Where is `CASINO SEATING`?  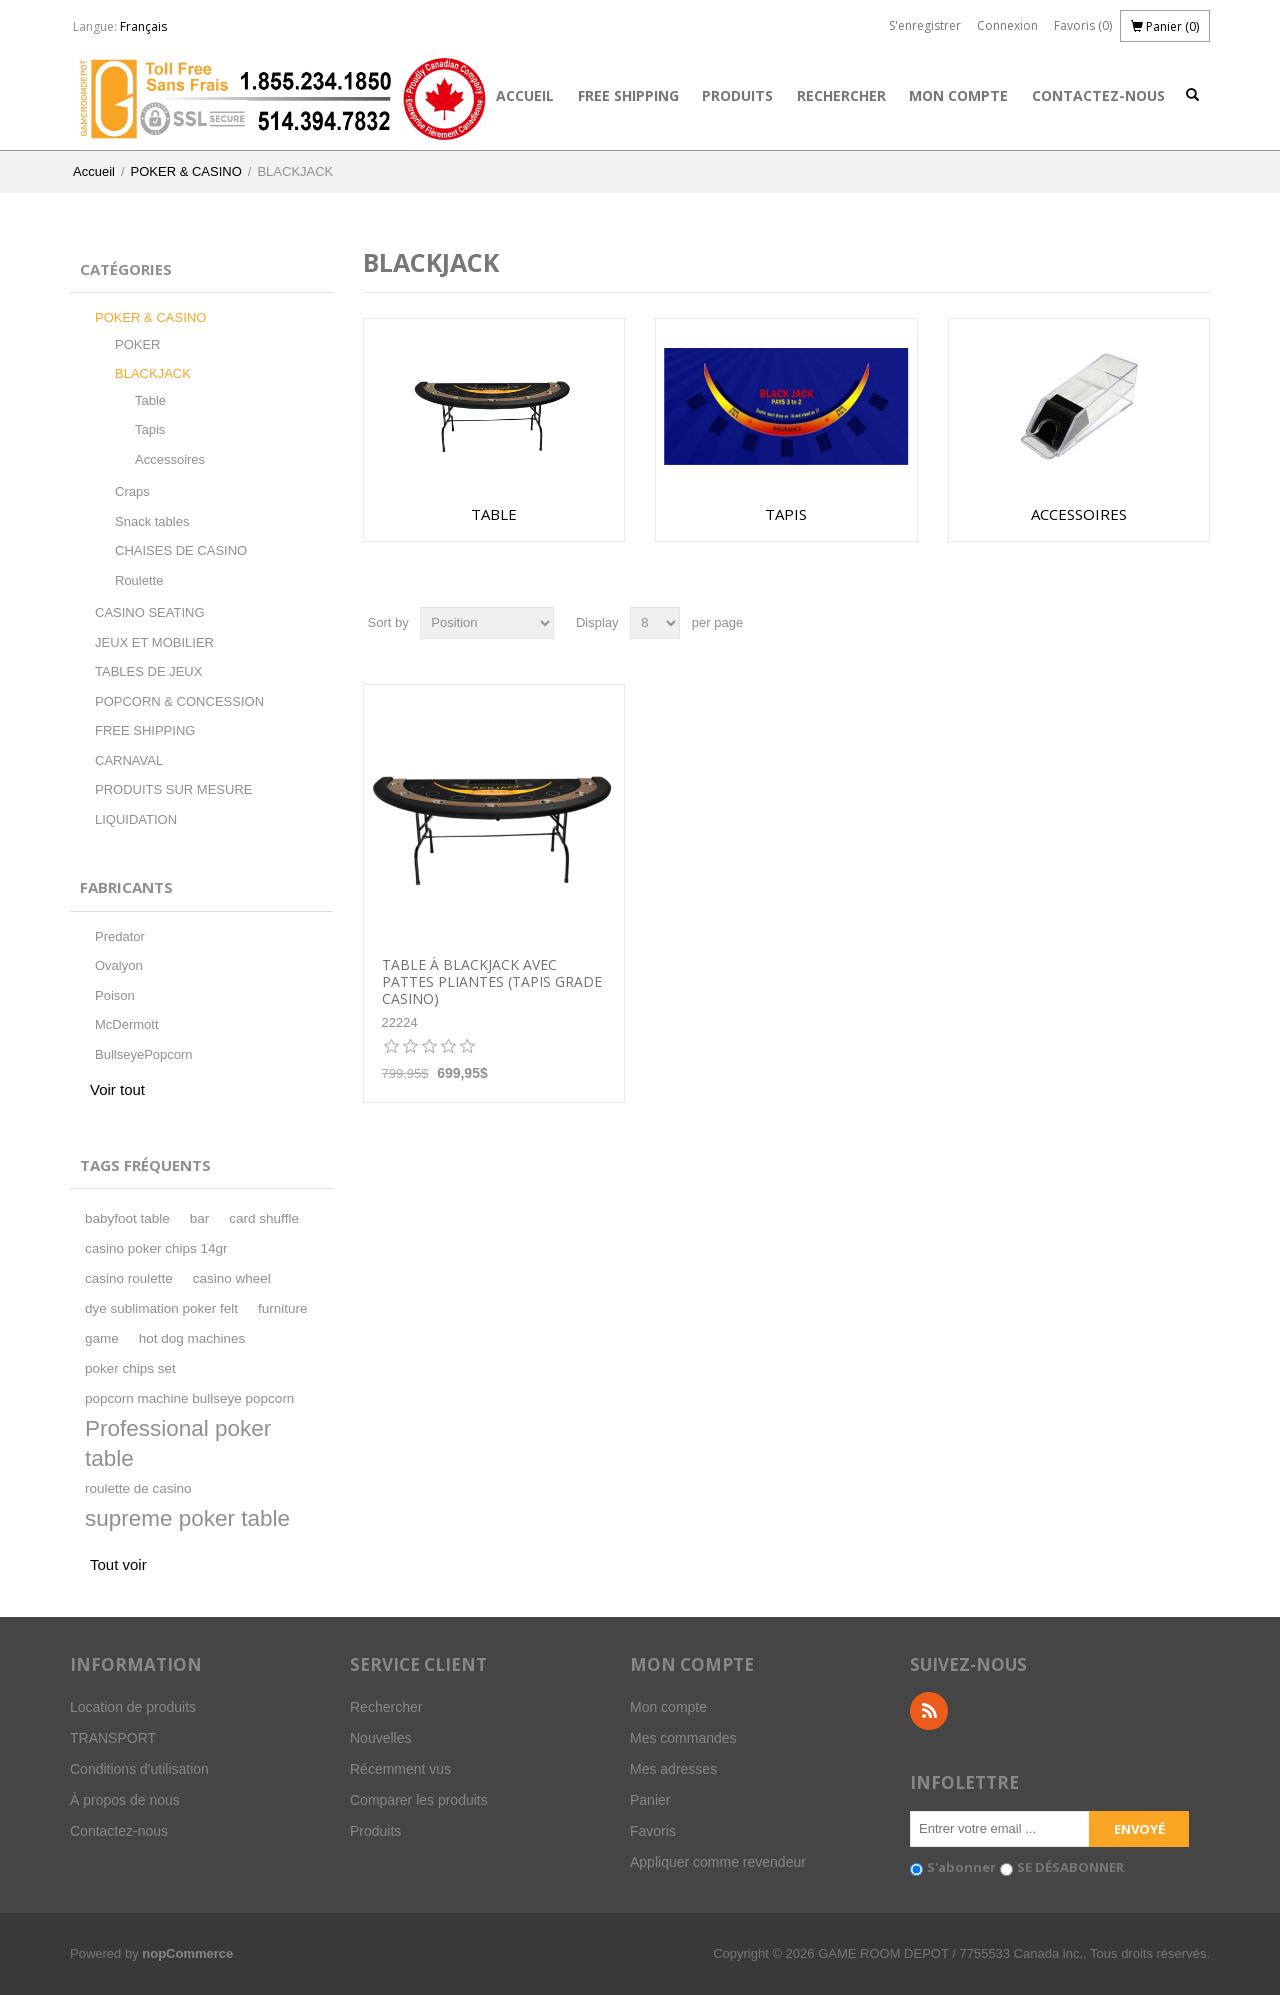 CASINO SEATING is located at coordinates (150, 612).